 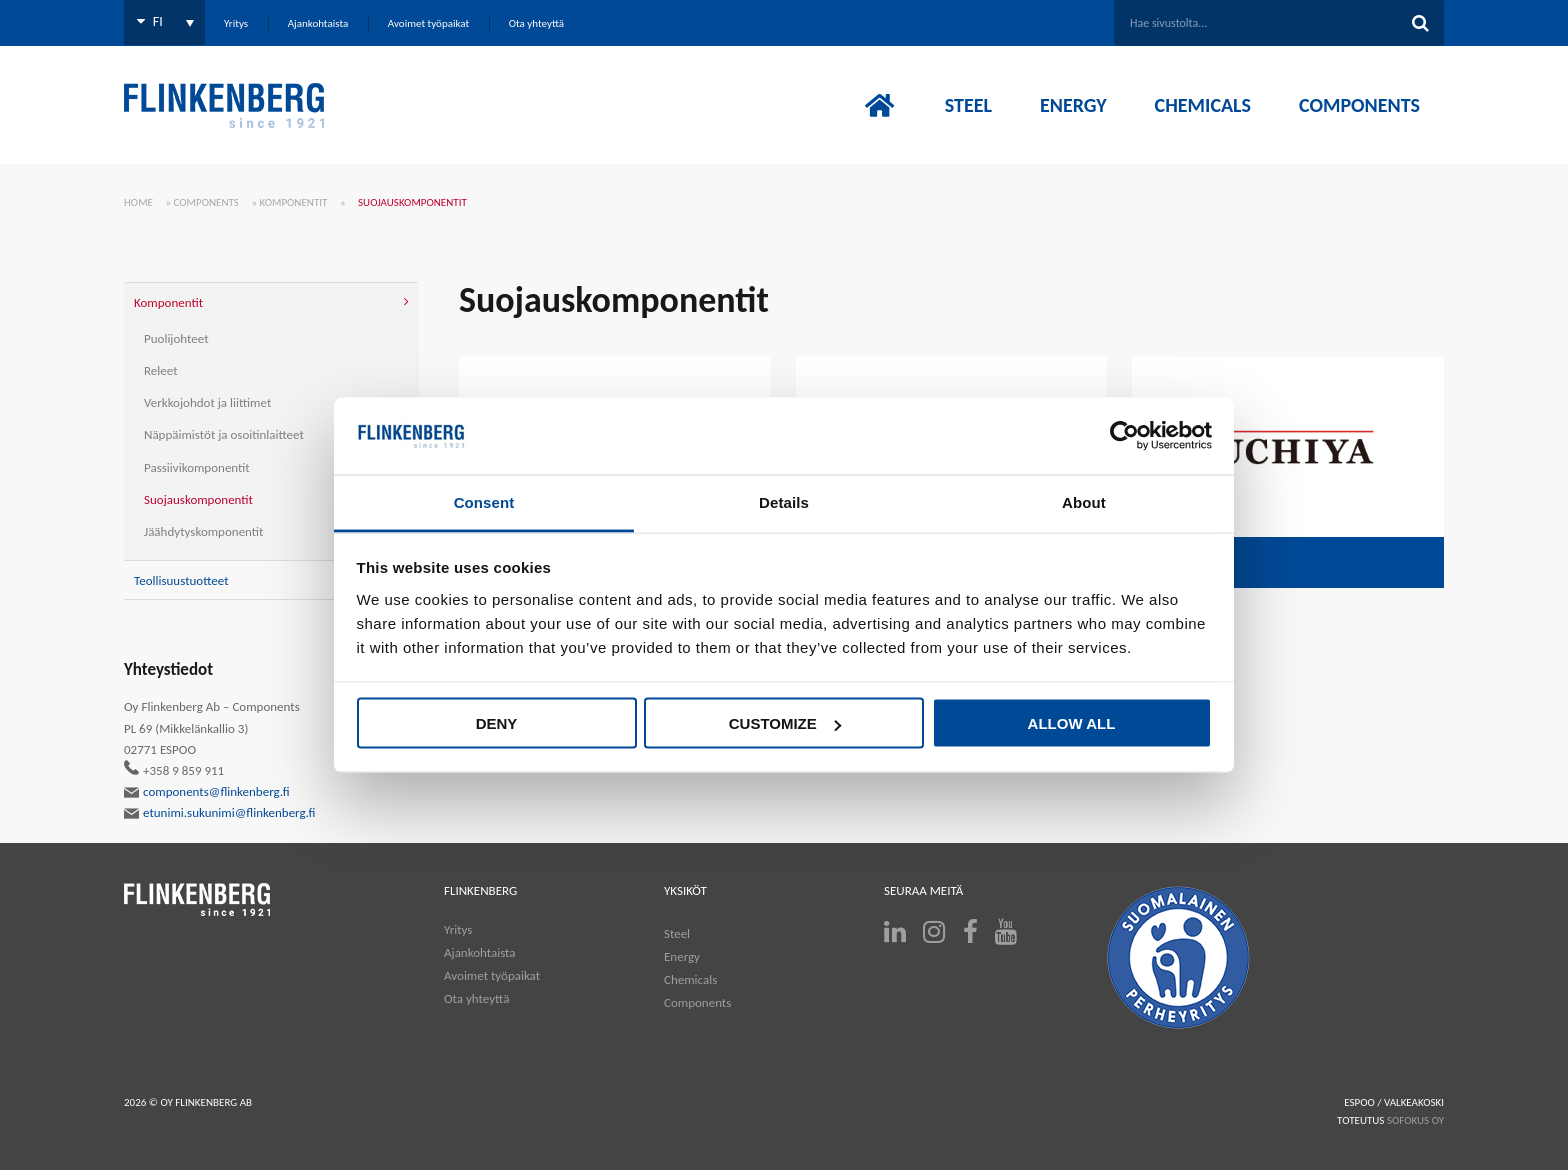 What do you see at coordinates (198, 499) in the screenshot?
I see `Suojauskomponentit` at bounding box center [198, 499].